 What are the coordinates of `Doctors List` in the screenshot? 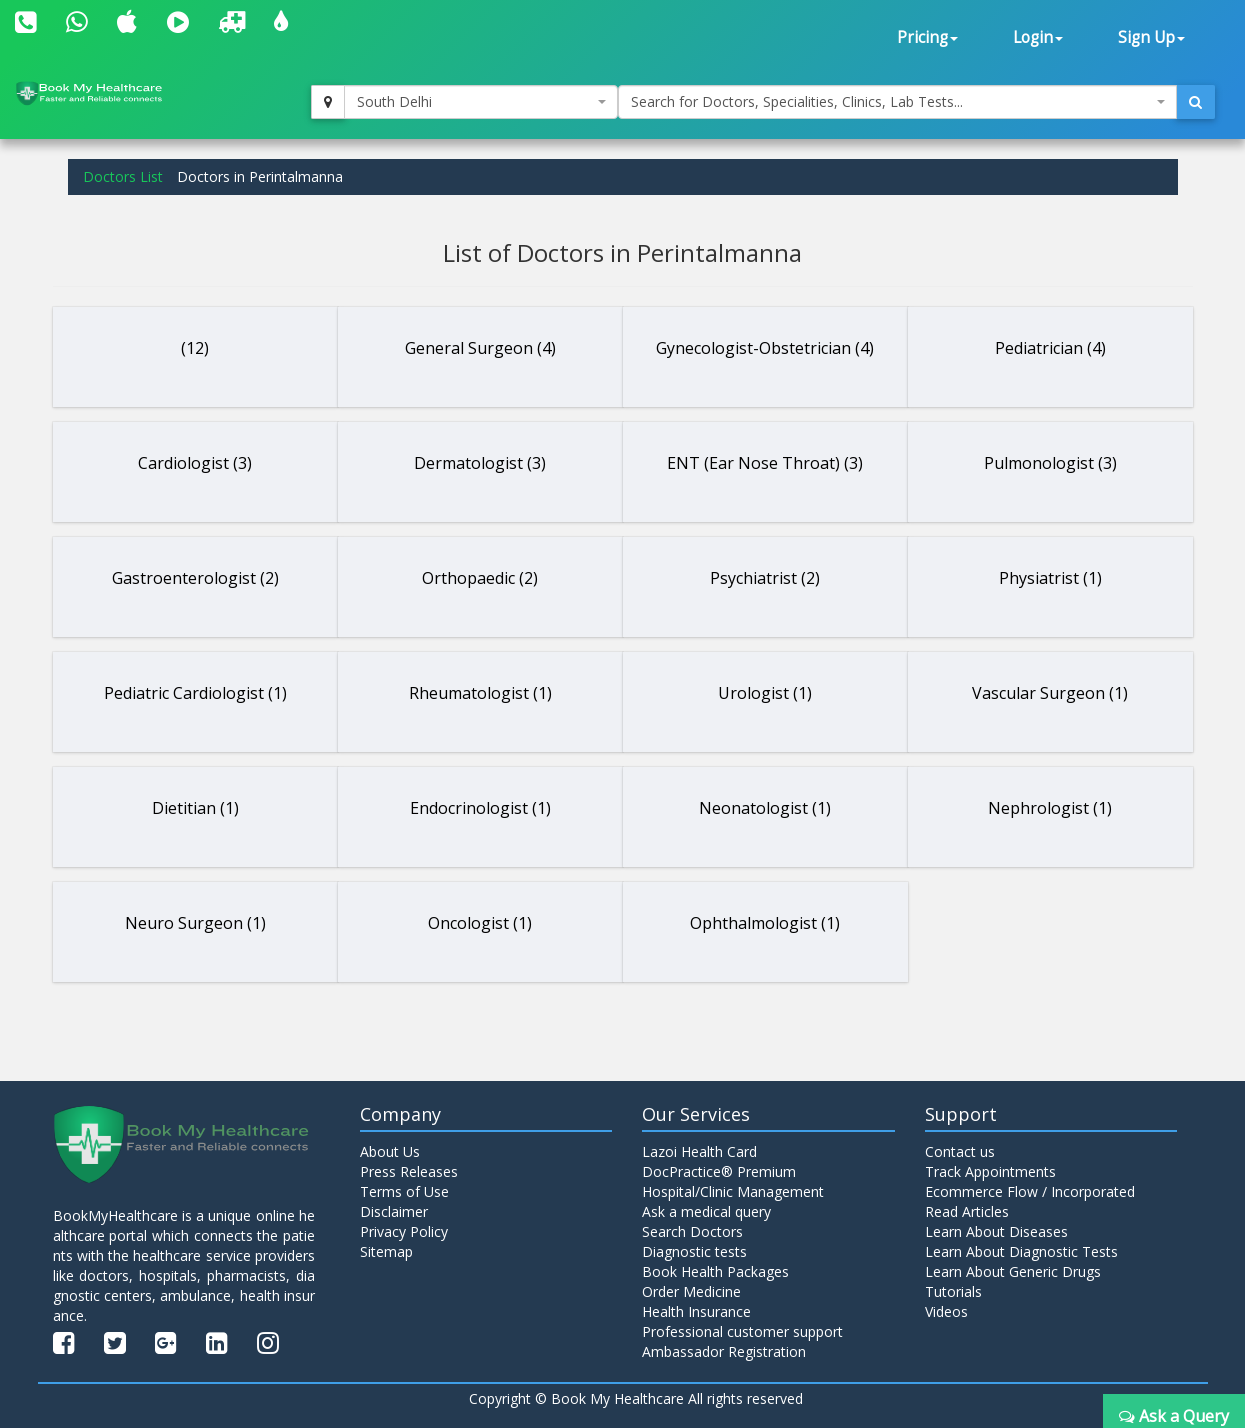 It's located at (123, 176).